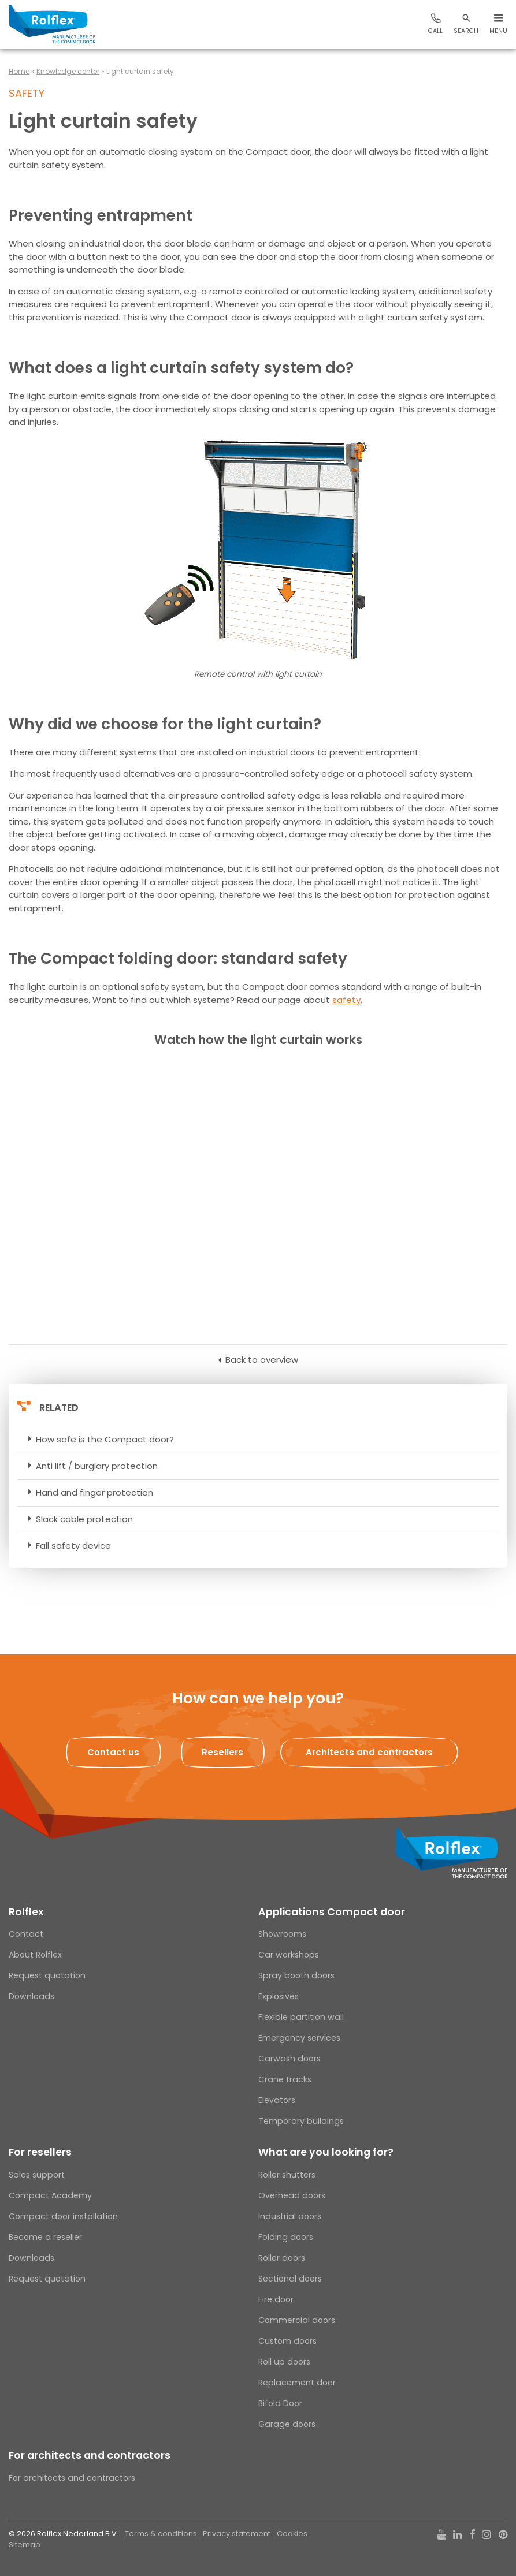 The image size is (516, 2576). I want to click on Folding doors, so click(285, 2237).